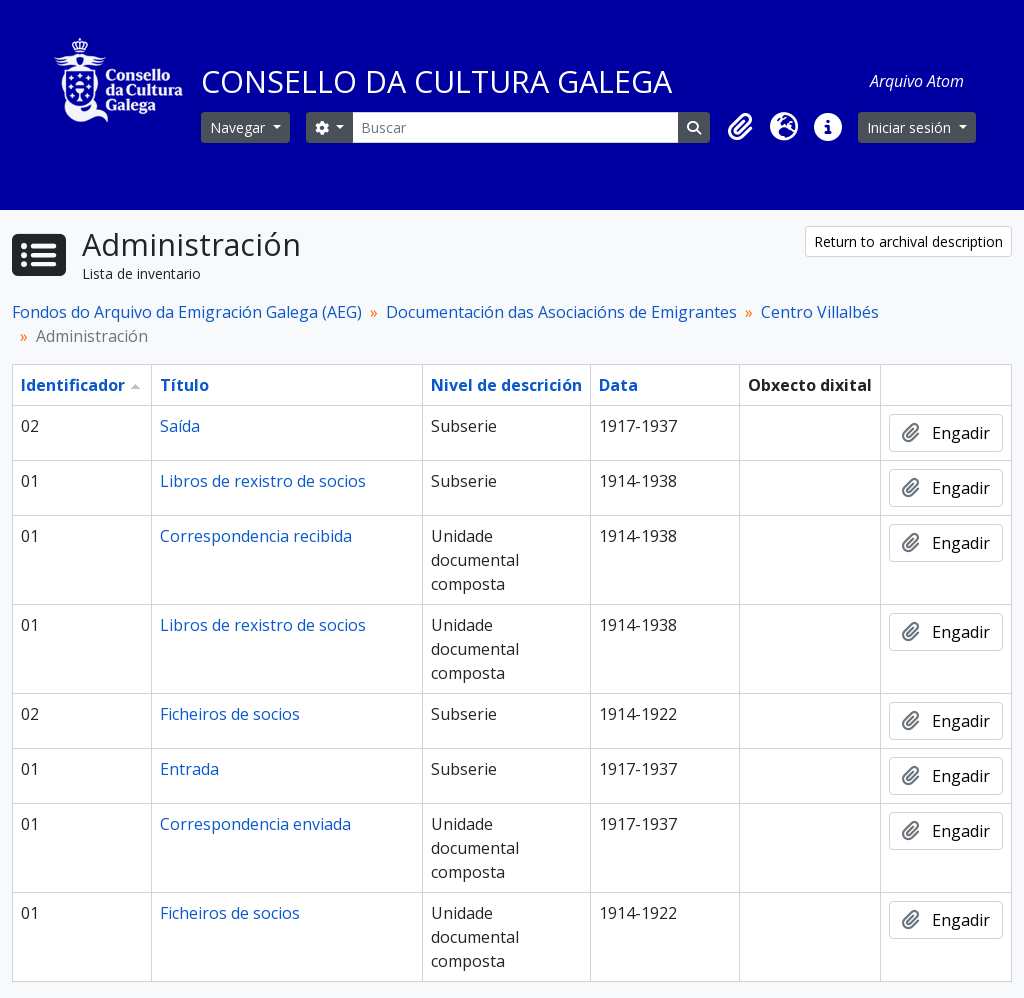  I want to click on Correspondencia recibida, so click(256, 536).